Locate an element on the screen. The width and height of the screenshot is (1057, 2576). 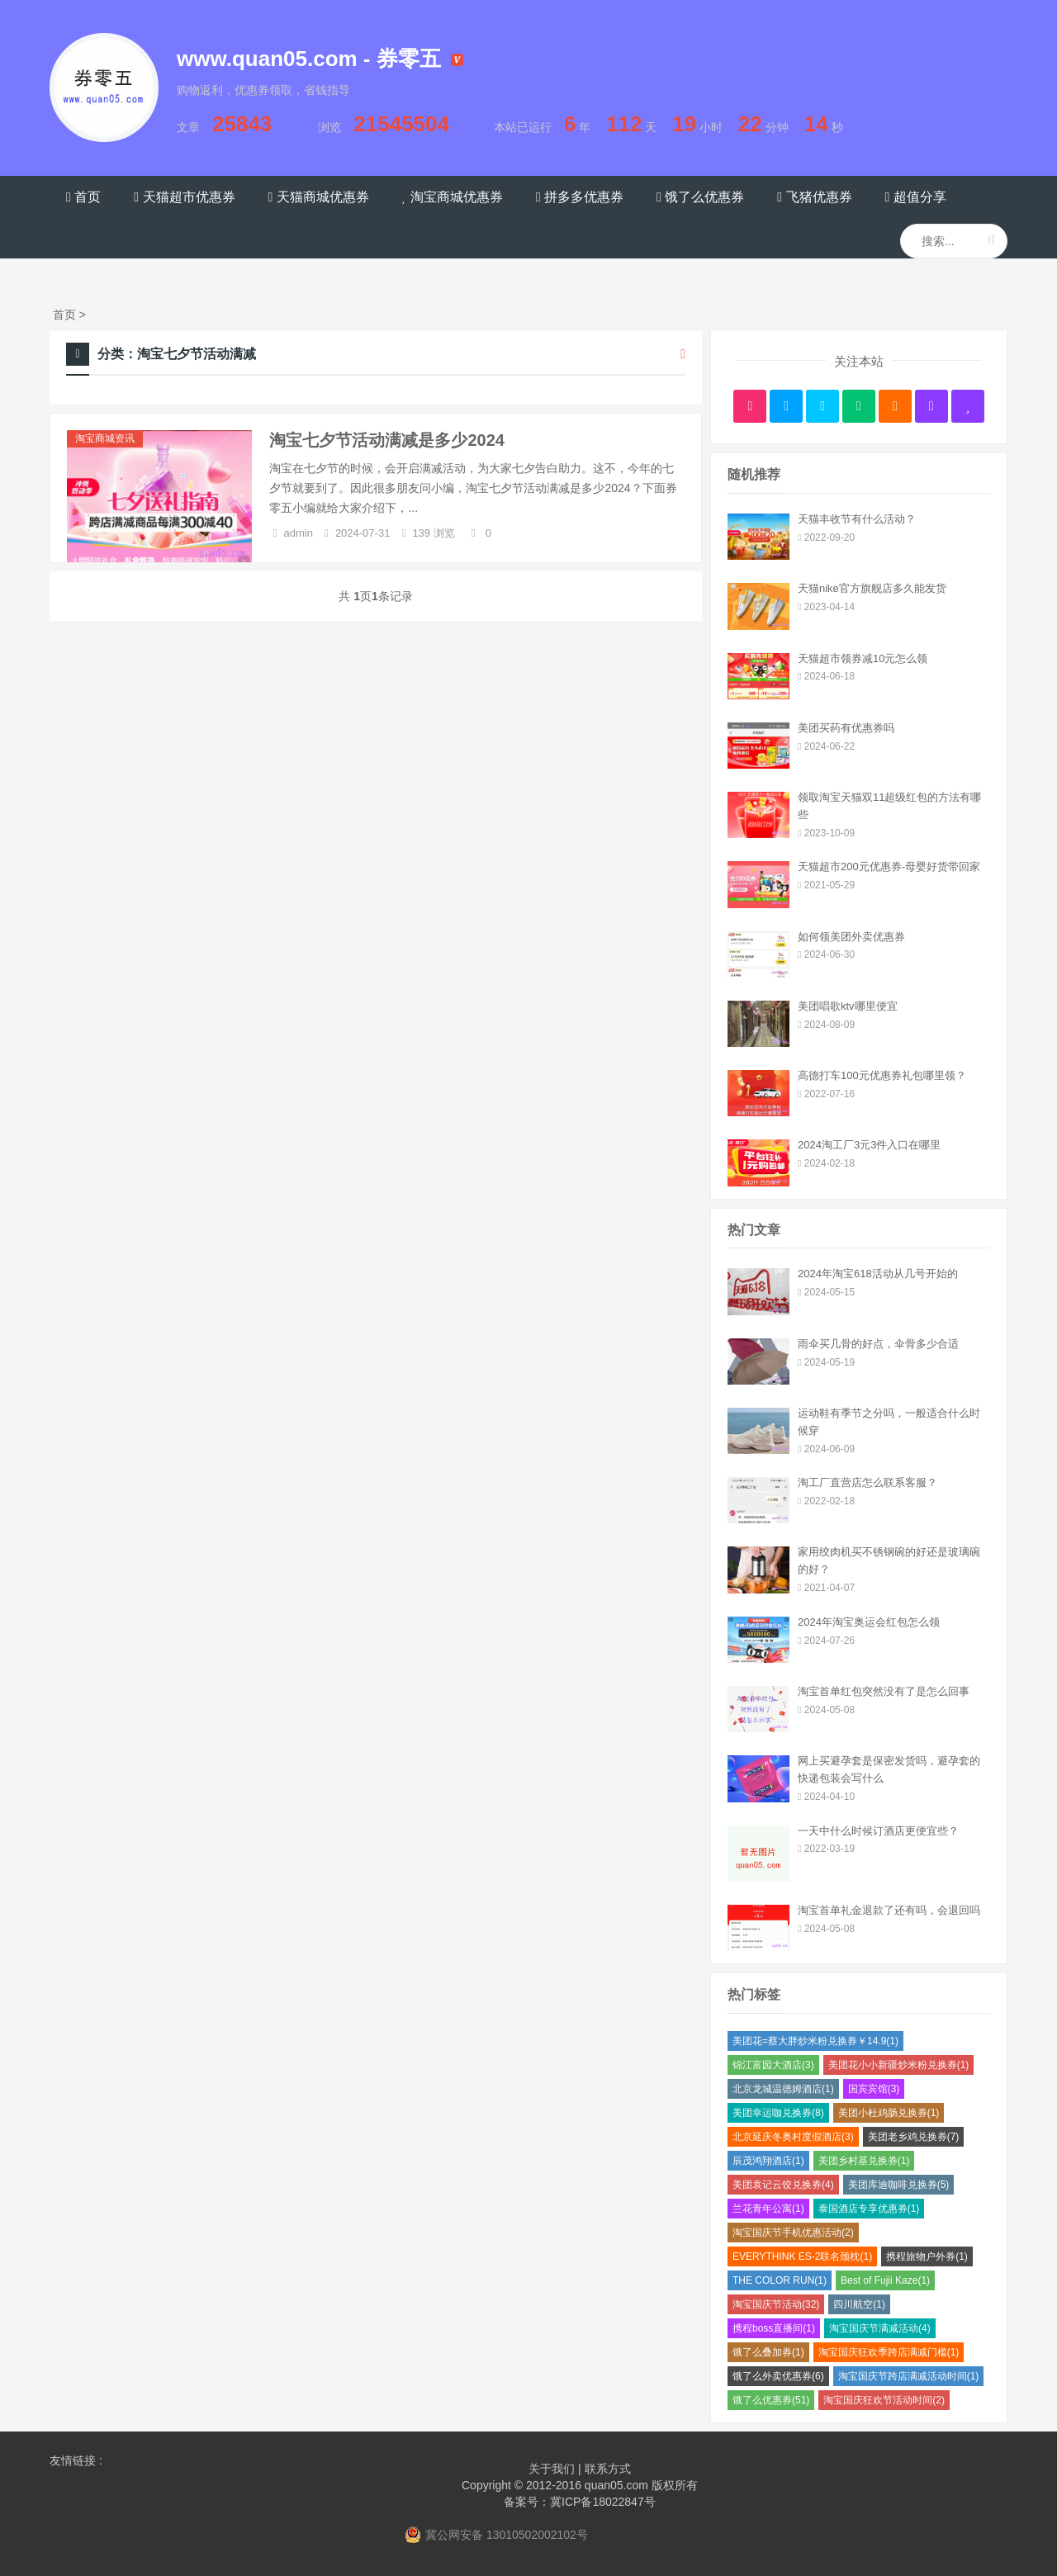
辰茂鸿翔酒店(1) is located at coordinates (768, 2160).